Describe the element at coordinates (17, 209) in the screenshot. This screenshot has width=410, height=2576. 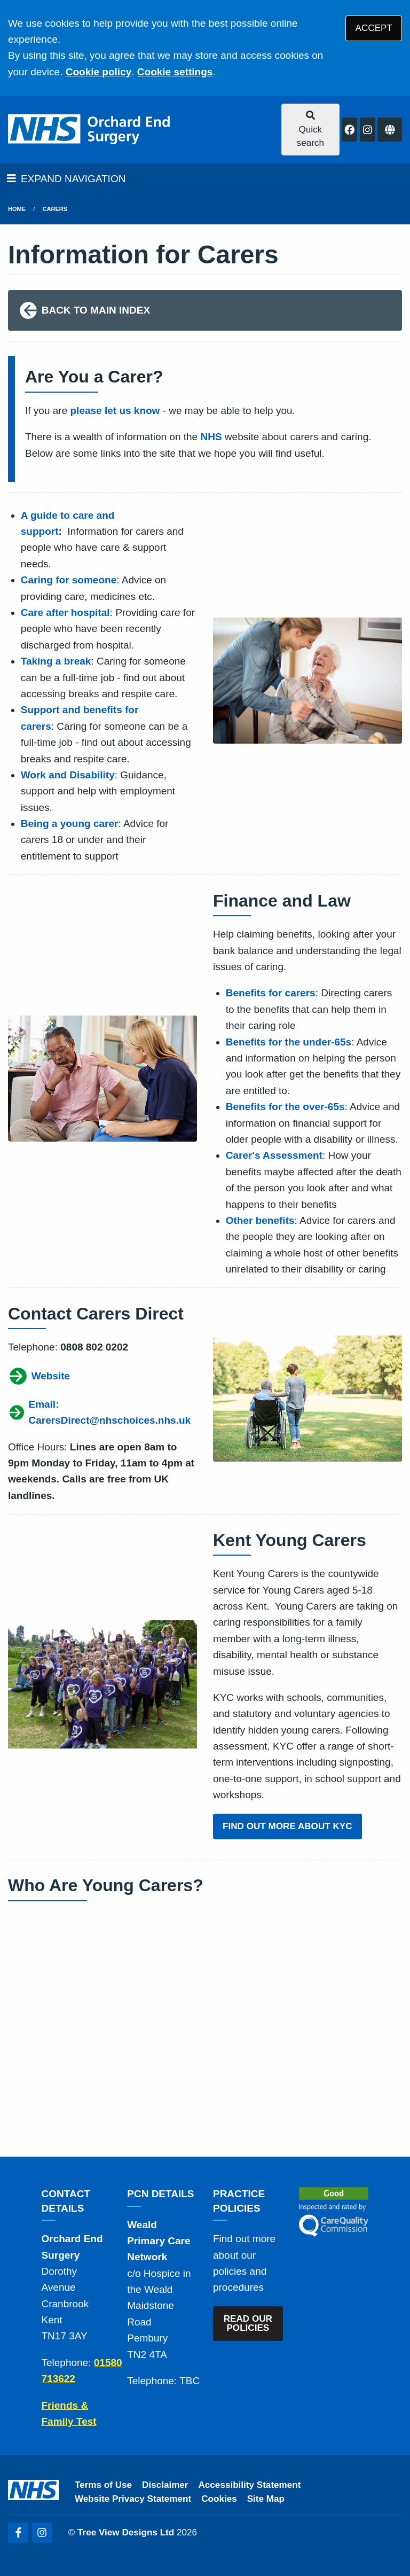
I see `Home` at that location.